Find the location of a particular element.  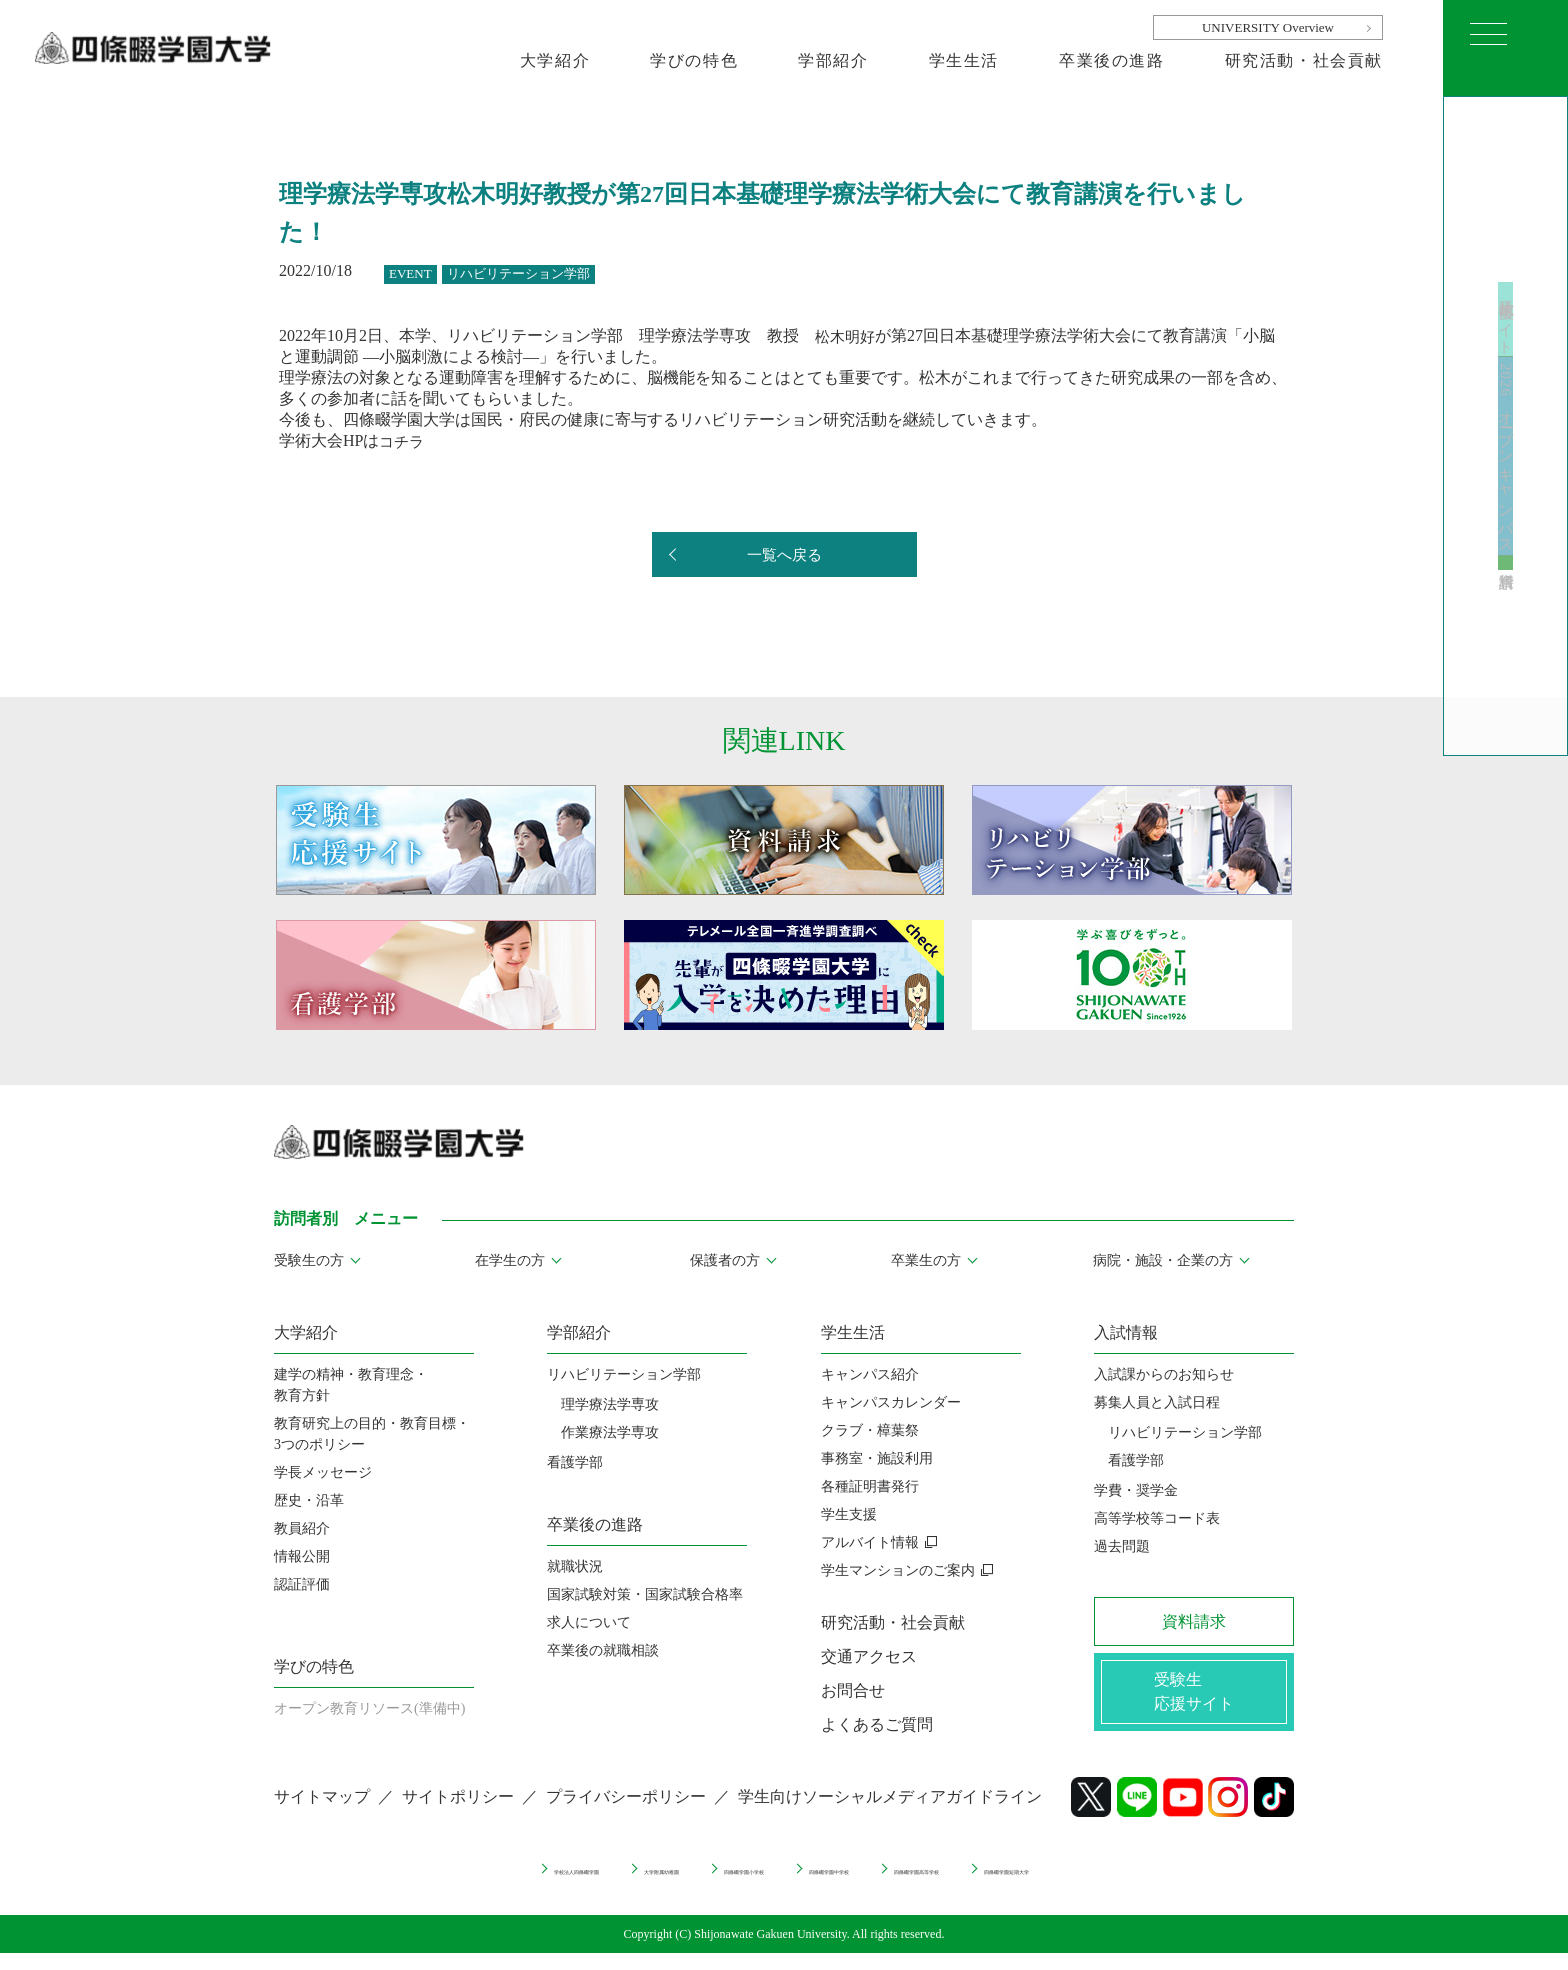

資料請求 is located at coordinates (1506, 639).